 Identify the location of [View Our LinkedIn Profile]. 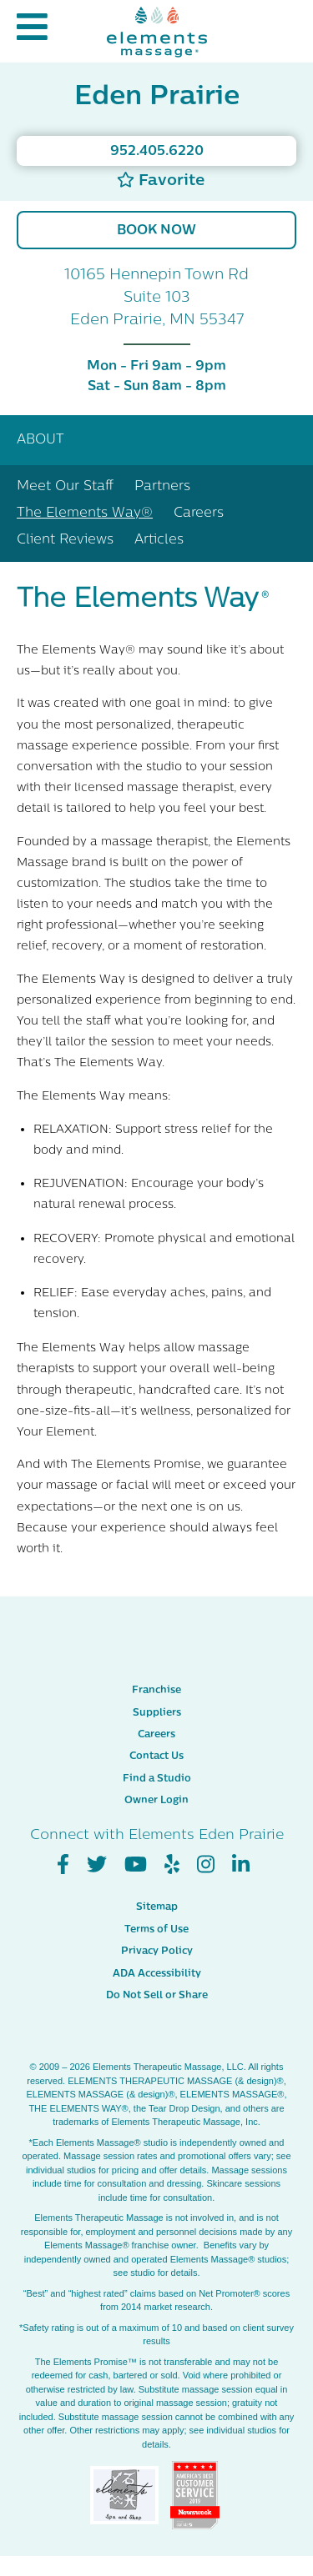
(240, 1865).